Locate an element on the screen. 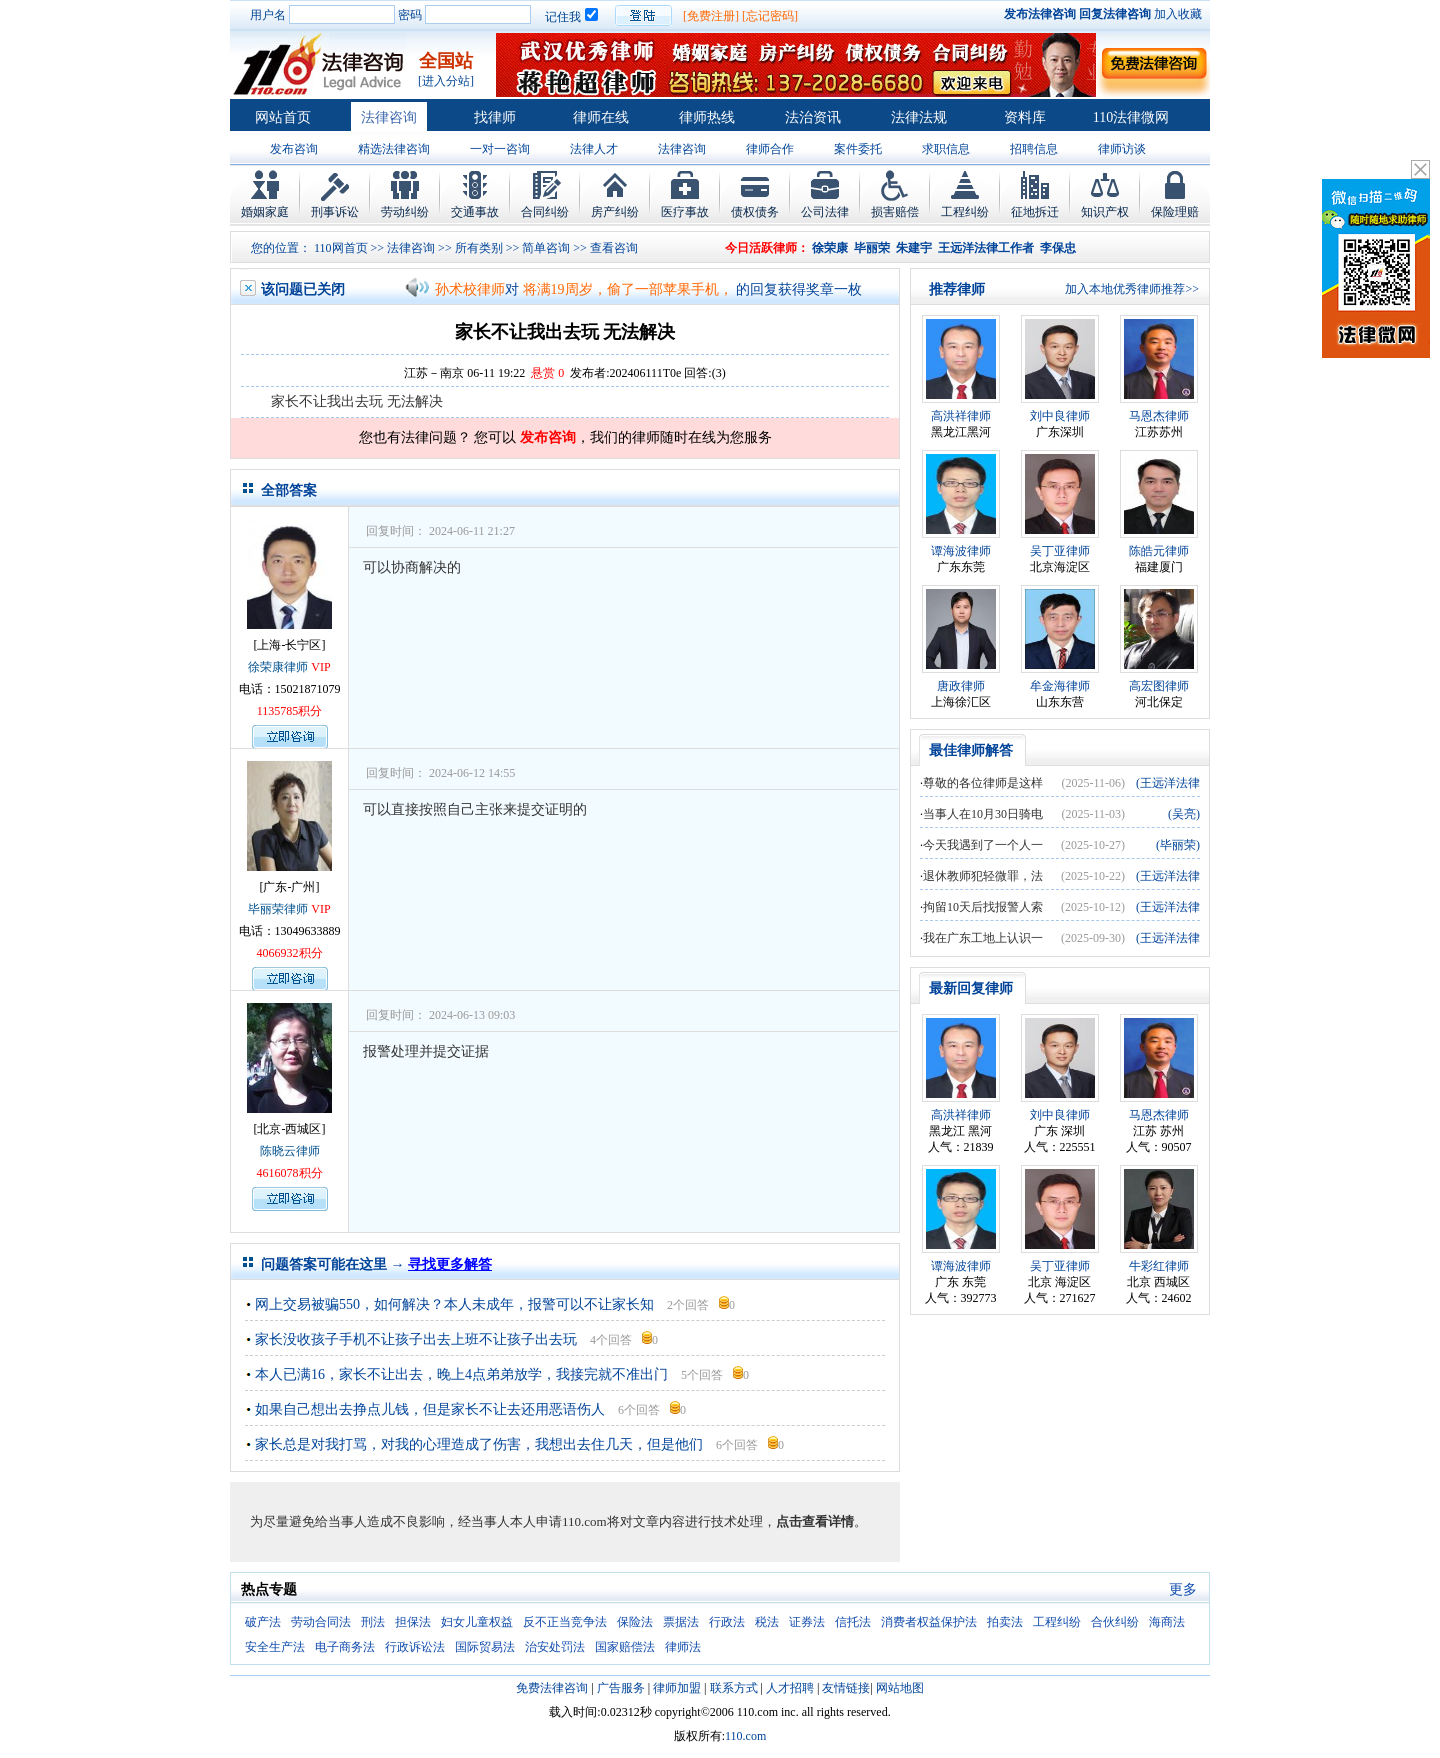 This screenshot has height=1758, width=1440. 拍卖法 is located at coordinates (1005, 1622).